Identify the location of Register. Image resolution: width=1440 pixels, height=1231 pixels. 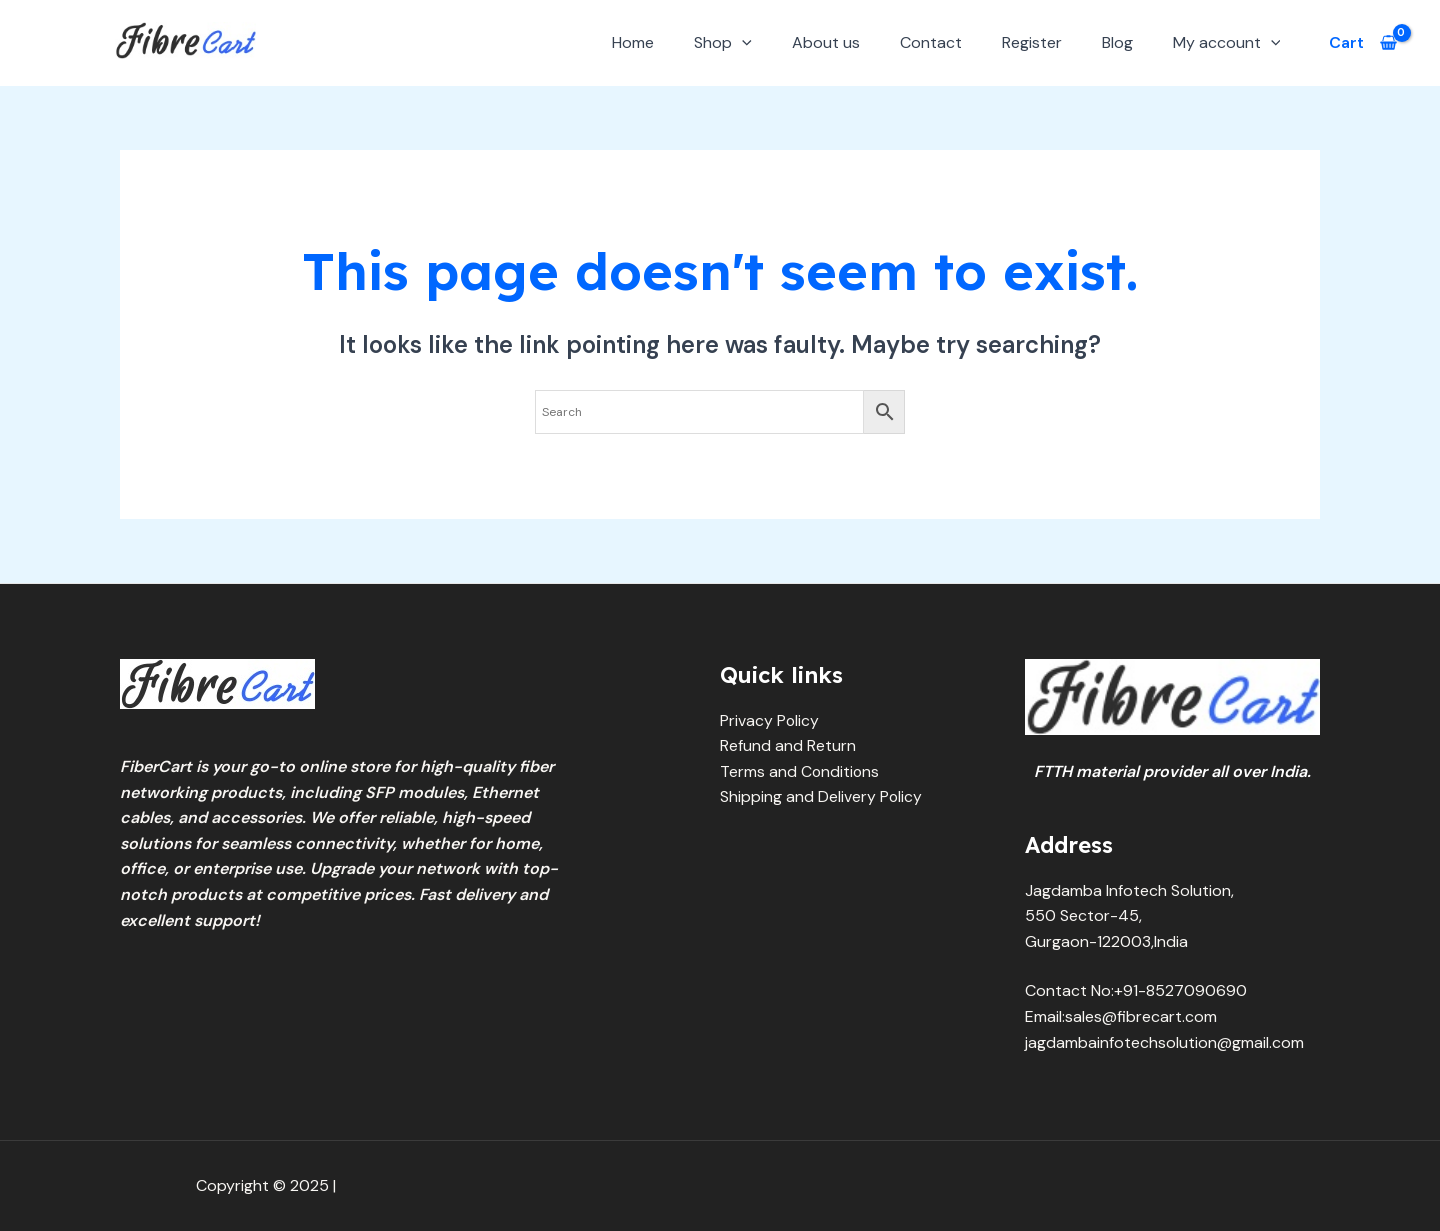
(1032, 42).